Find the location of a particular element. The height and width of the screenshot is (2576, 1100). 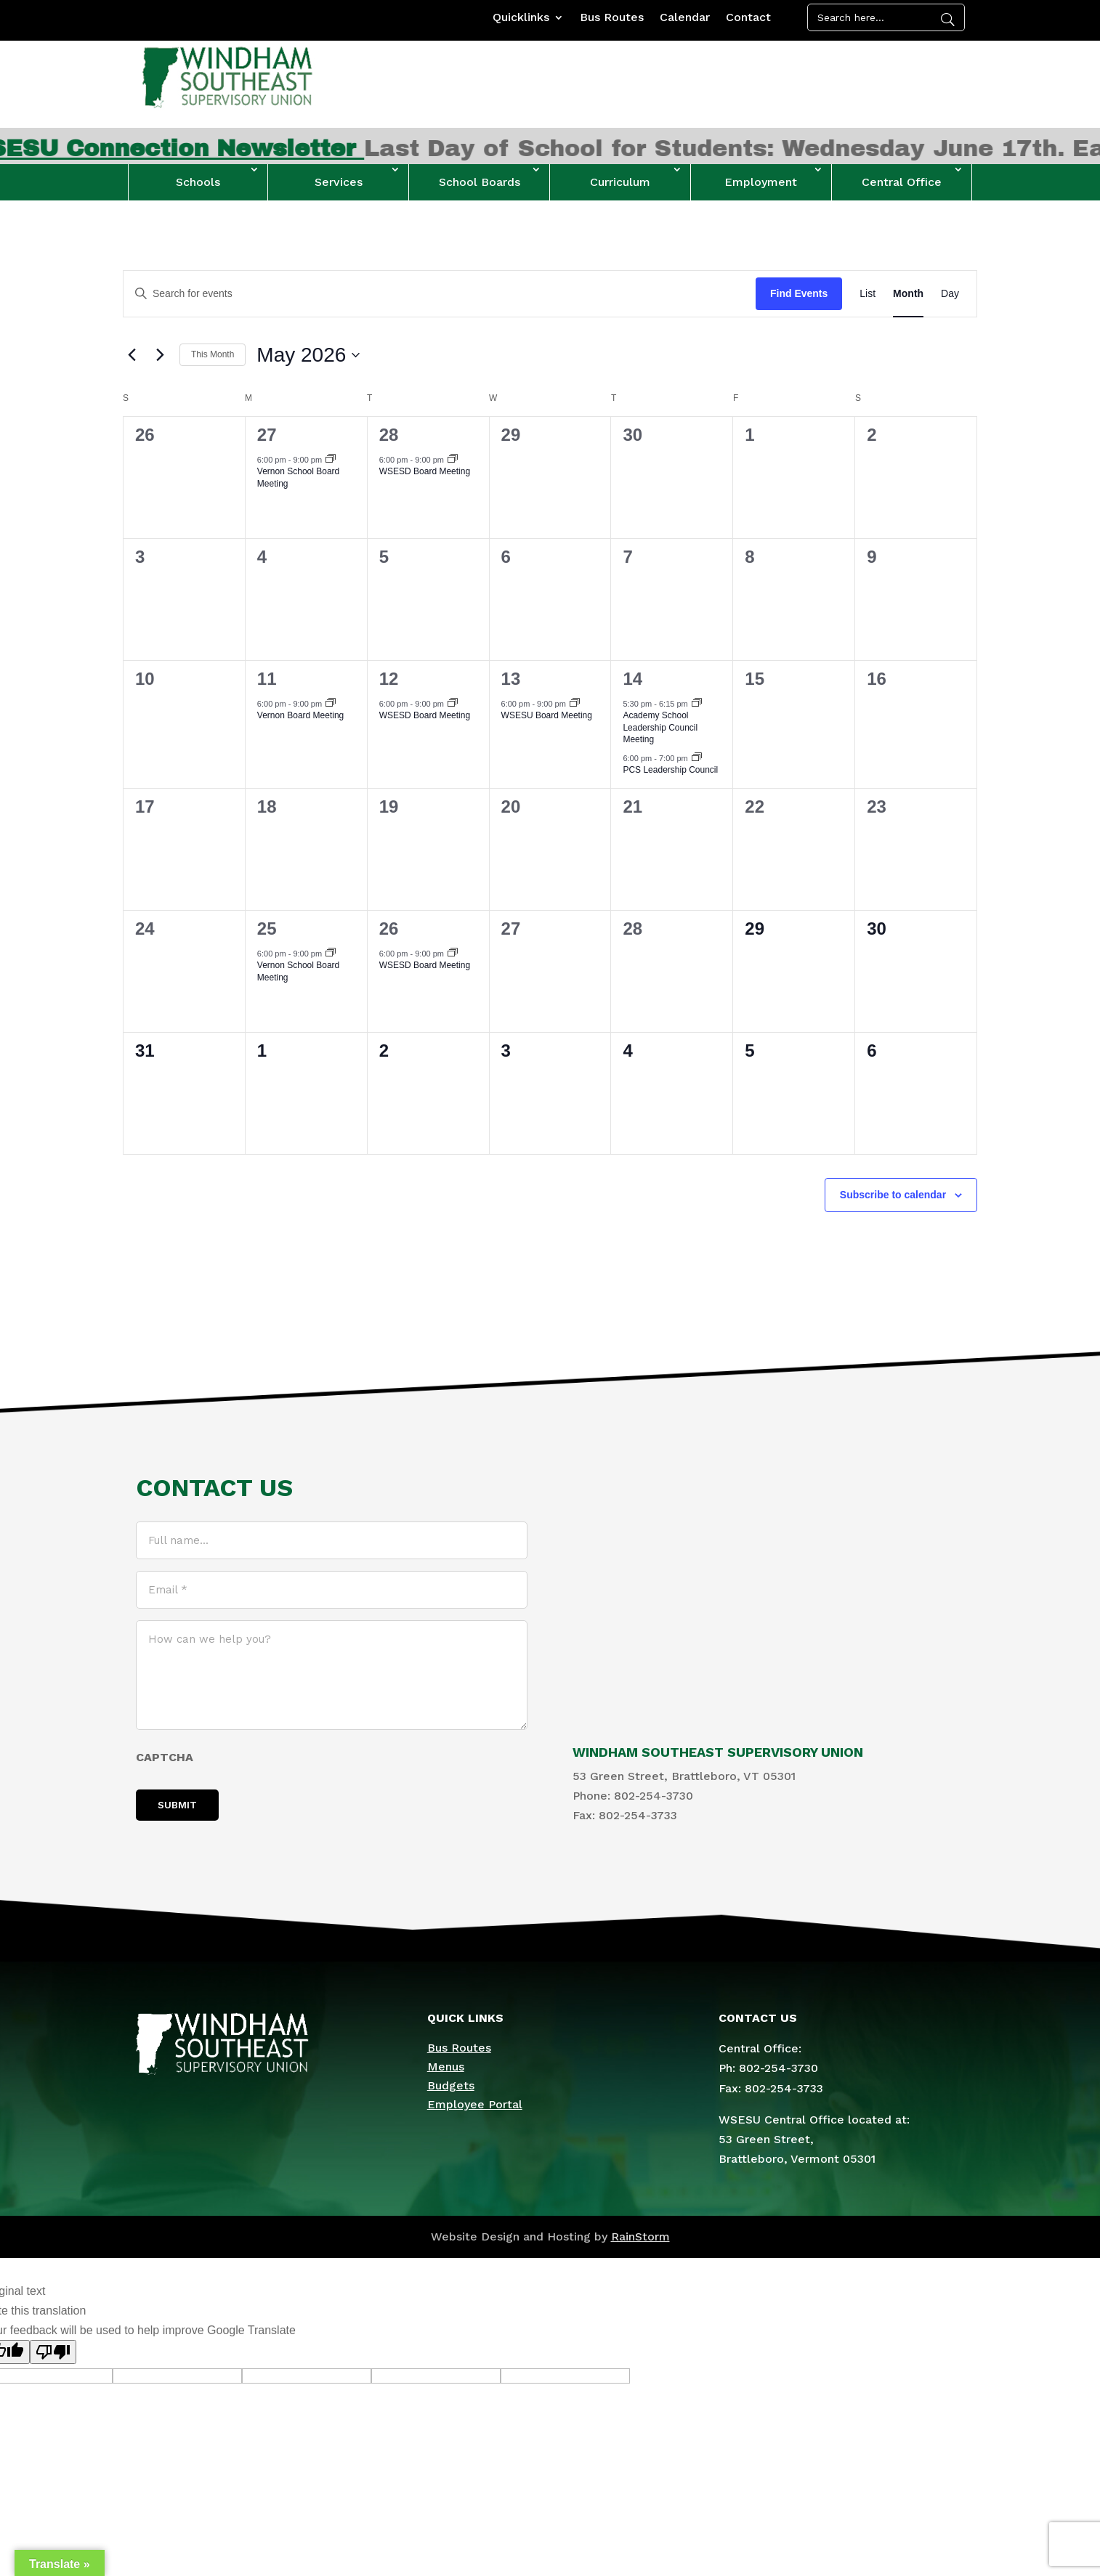

Calendar is located at coordinates (685, 18).